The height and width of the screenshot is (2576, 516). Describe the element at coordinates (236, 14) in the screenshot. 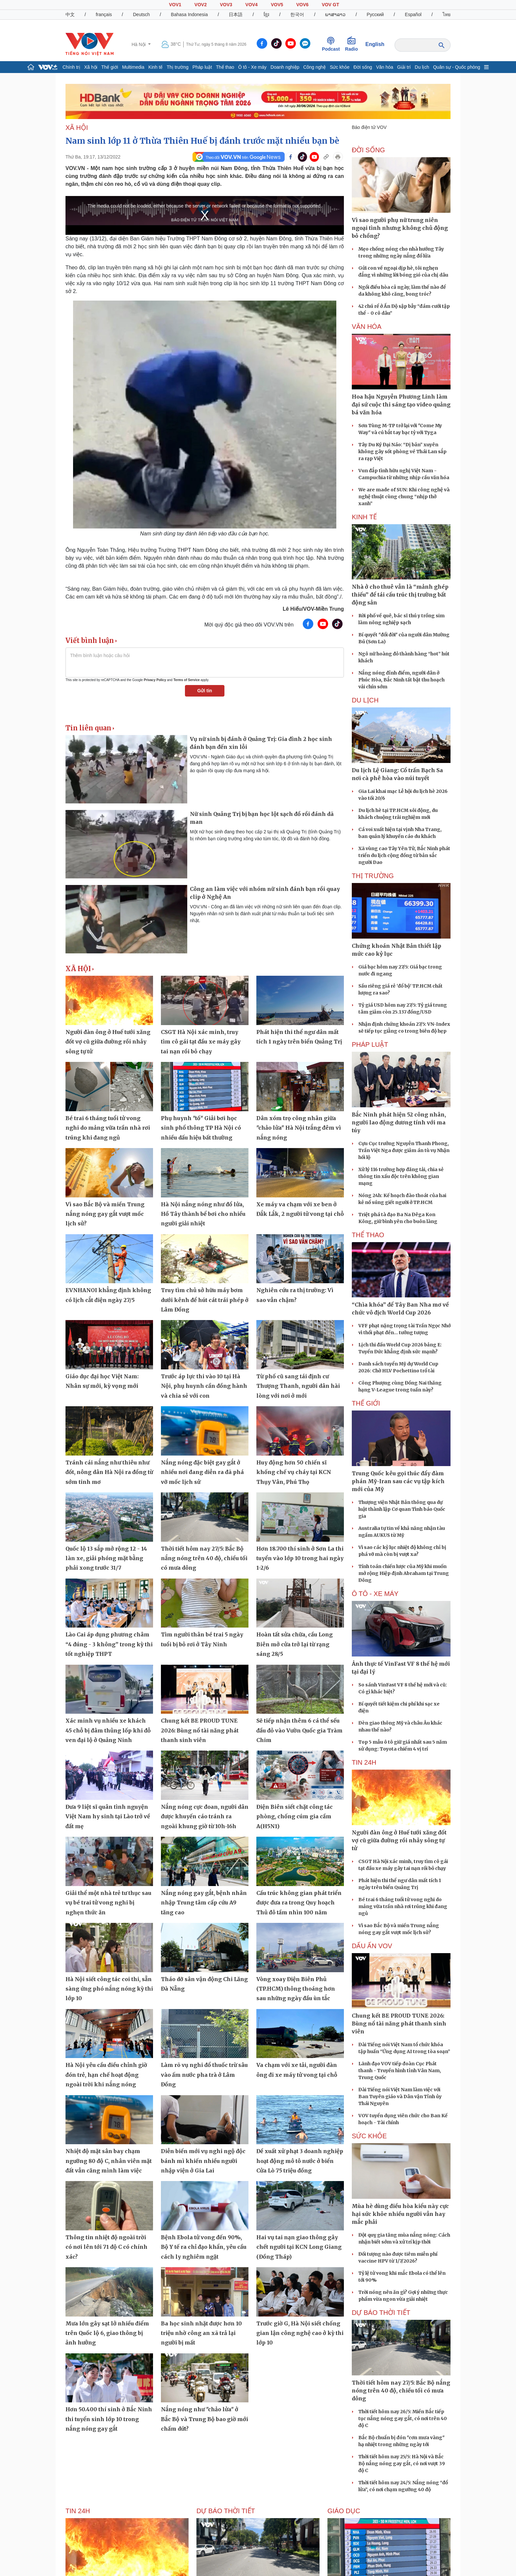

I see `日本語` at that location.